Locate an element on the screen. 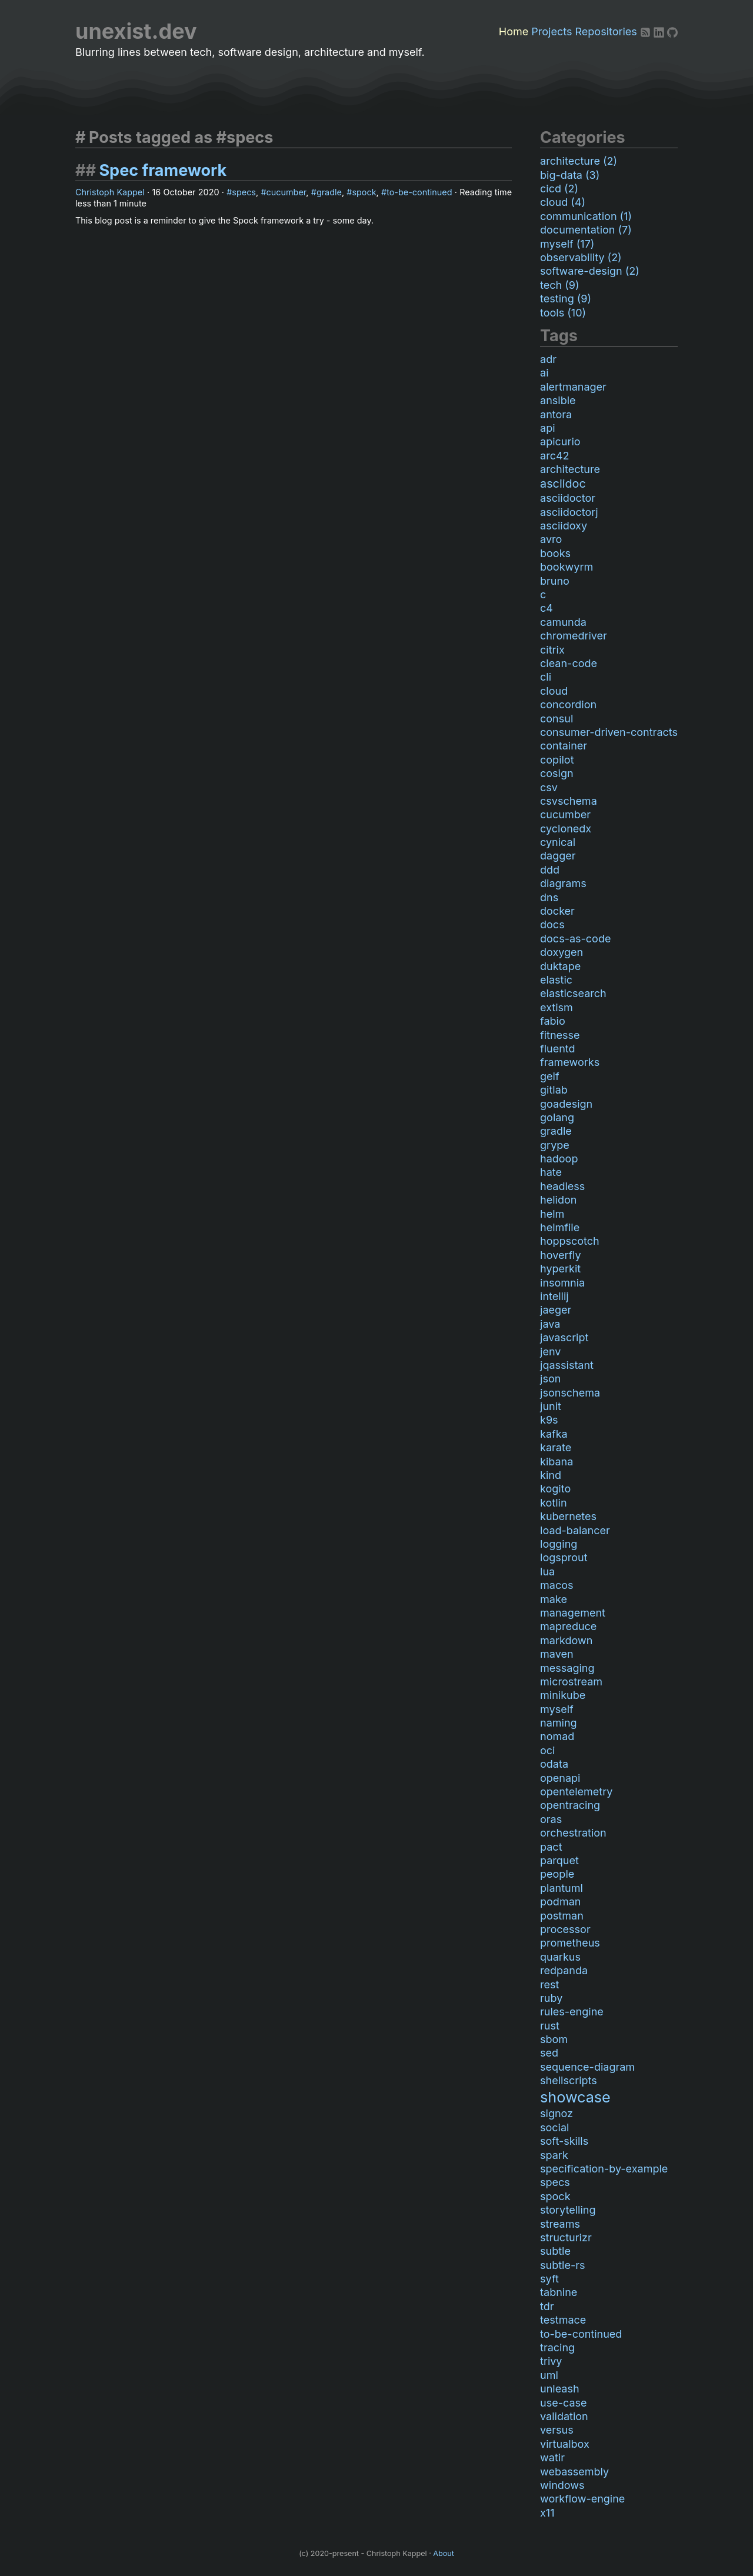 The width and height of the screenshot is (753, 2576). sed is located at coordinates (549, 2053).